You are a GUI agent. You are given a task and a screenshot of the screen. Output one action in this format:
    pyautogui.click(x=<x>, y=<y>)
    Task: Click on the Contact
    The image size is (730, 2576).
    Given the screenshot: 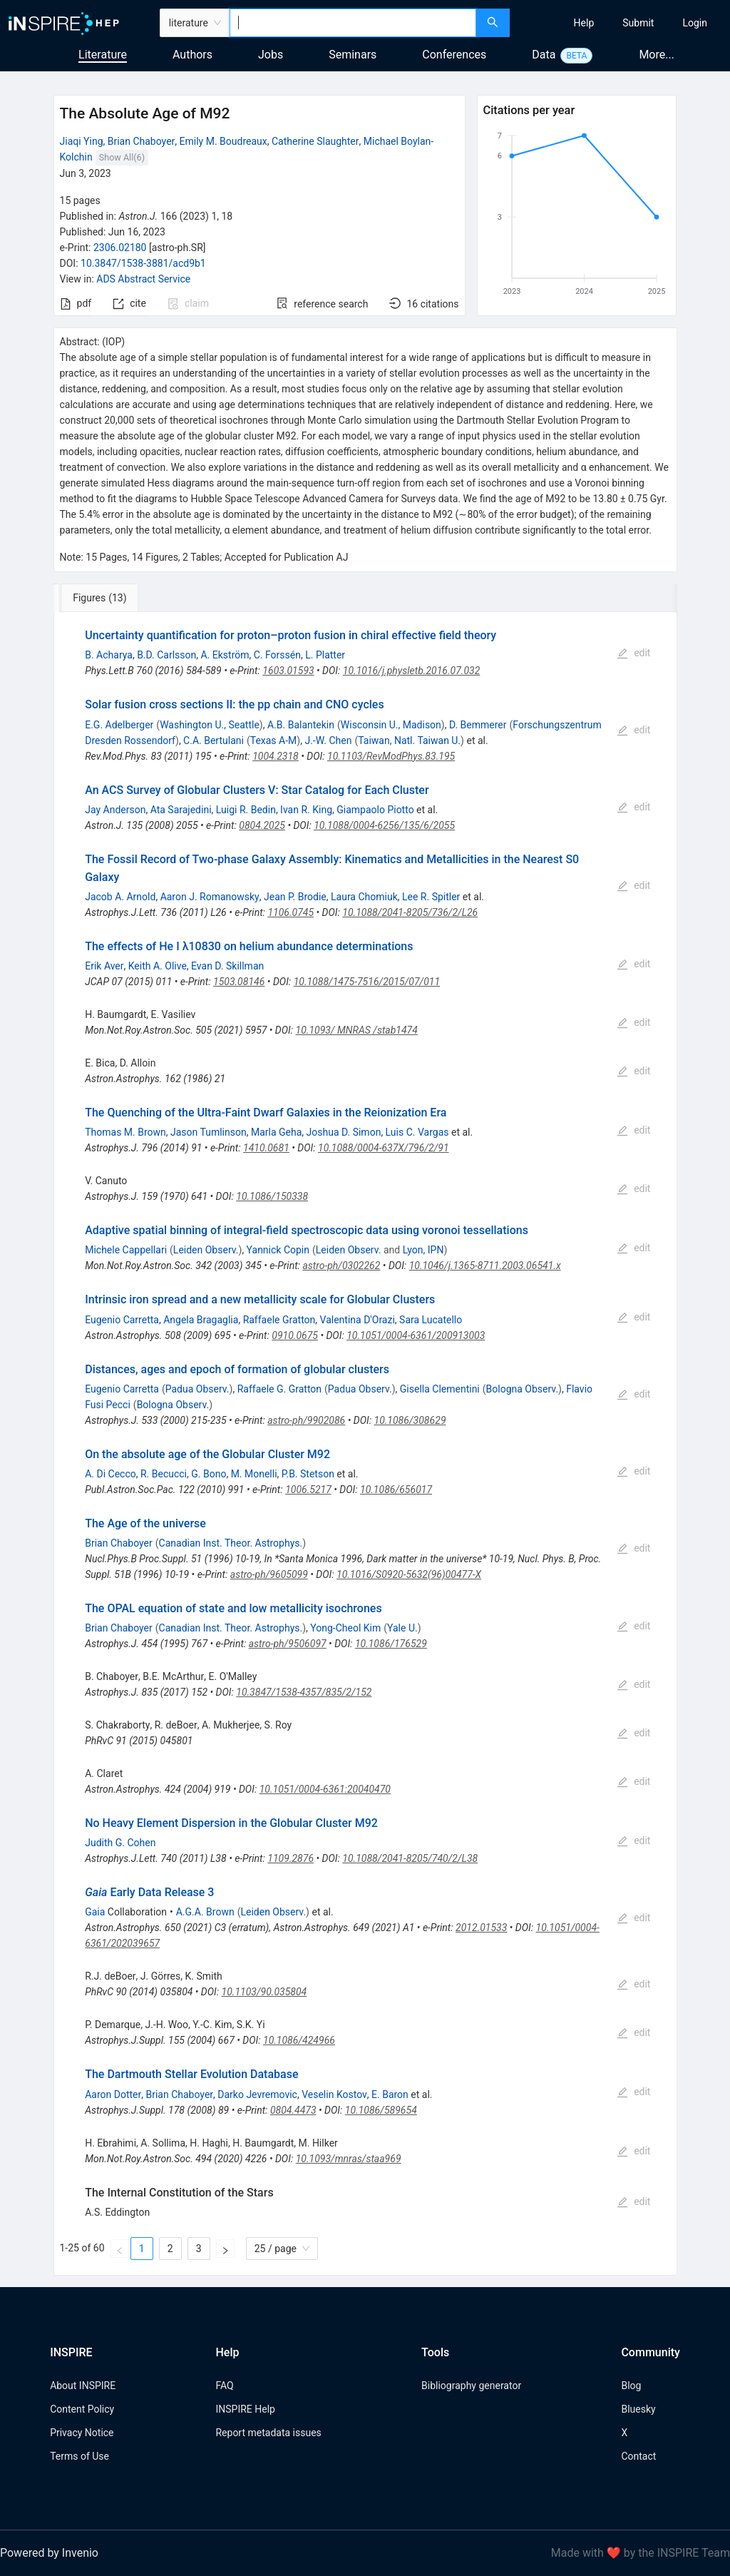 What is the action you would take?
    pyautogui.click(x=638, y=2456)
    